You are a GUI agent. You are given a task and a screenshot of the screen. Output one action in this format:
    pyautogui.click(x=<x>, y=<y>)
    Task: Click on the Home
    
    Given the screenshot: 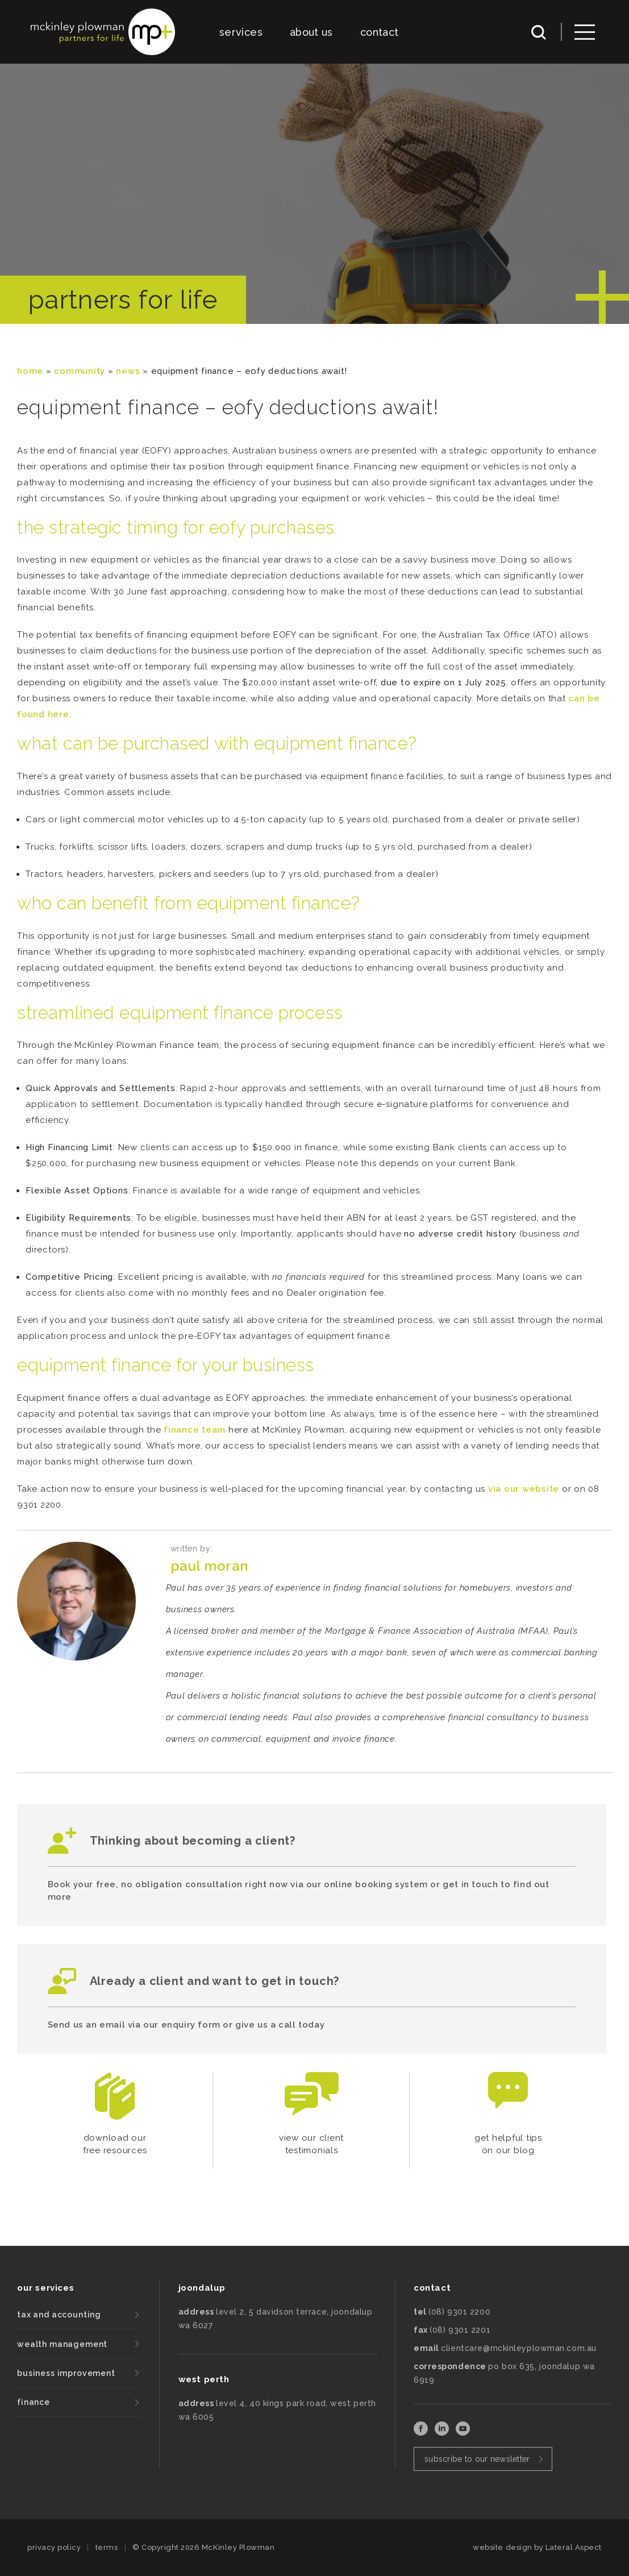 What is the action you would take?
    pyautogui.click(x=30, y=371)
    